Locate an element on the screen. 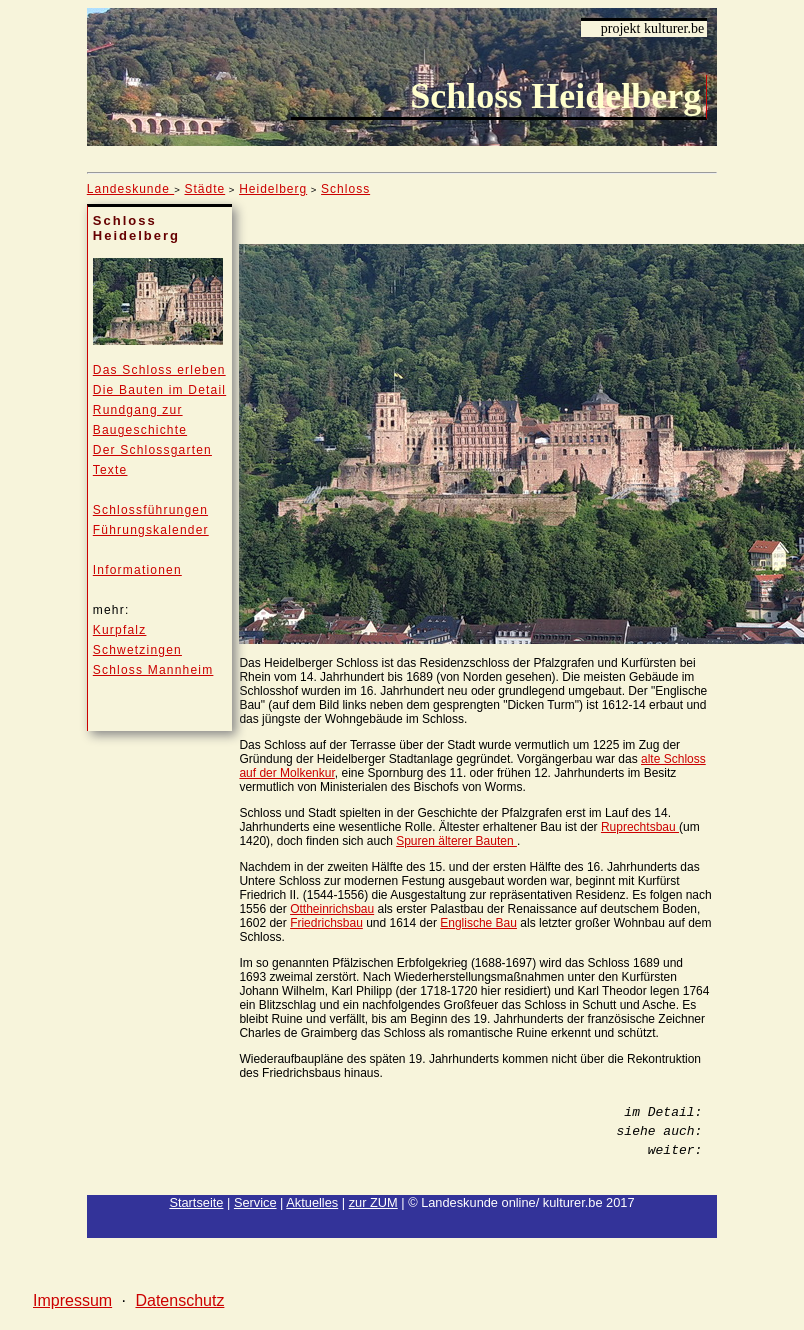 The image size is (804, 1330). Englische Bau is located at coordinates (478, 923).